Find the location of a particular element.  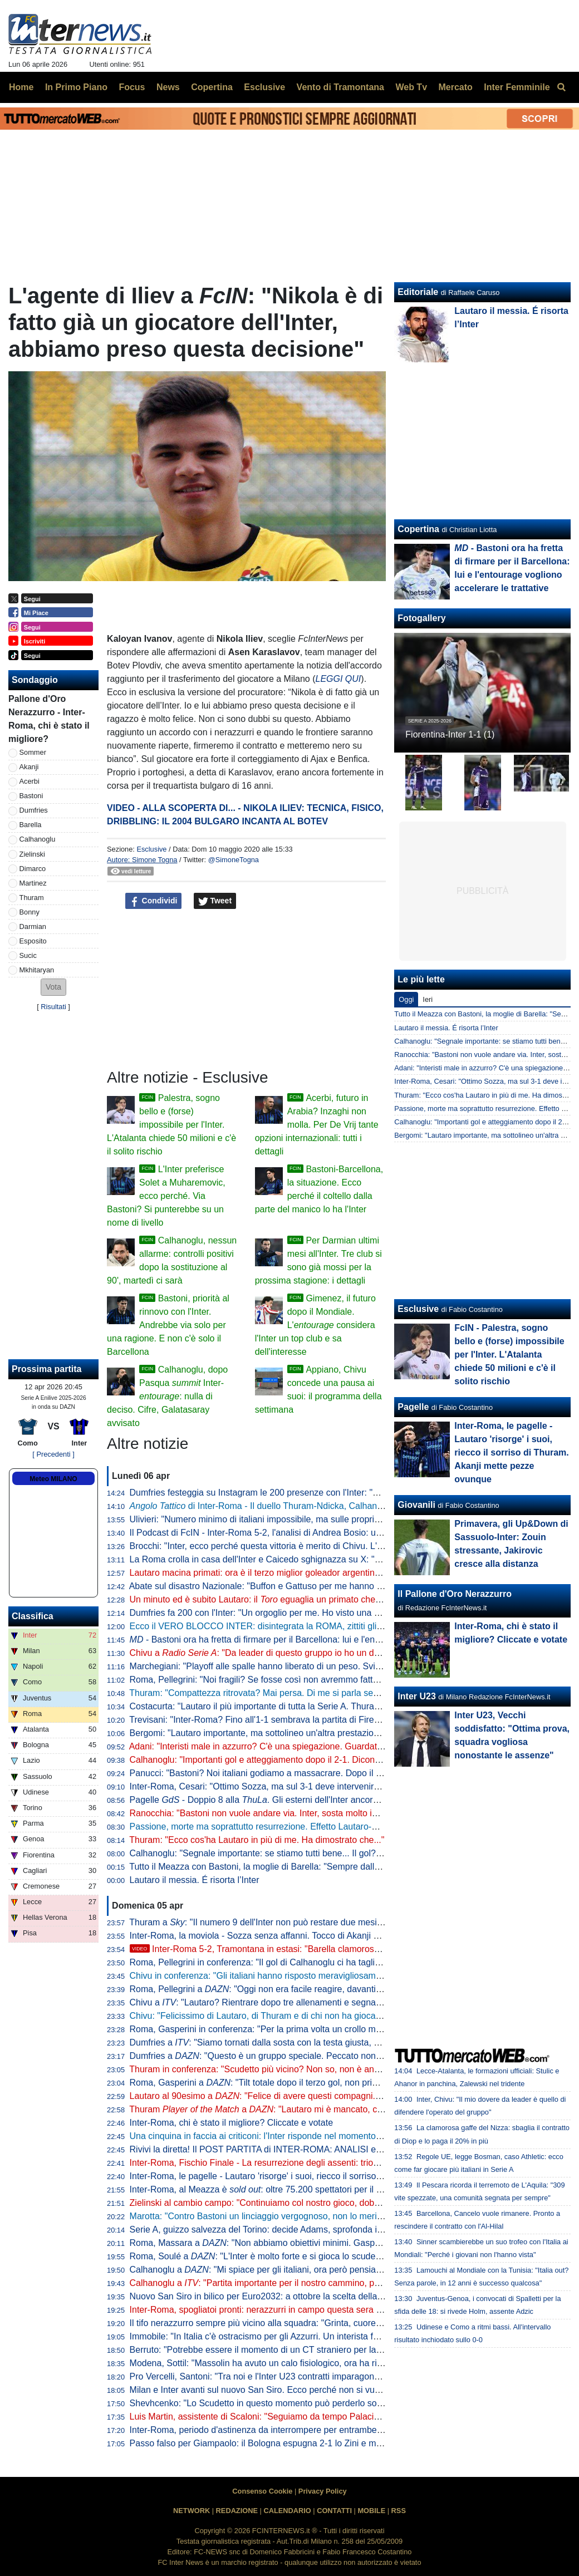

Thuram in conferenza: "Scudetto più vicino? Non so, non è ancora fatta. Lautaro importante, ci ha dato l'esempio" is located at coordinates (353, 2069).